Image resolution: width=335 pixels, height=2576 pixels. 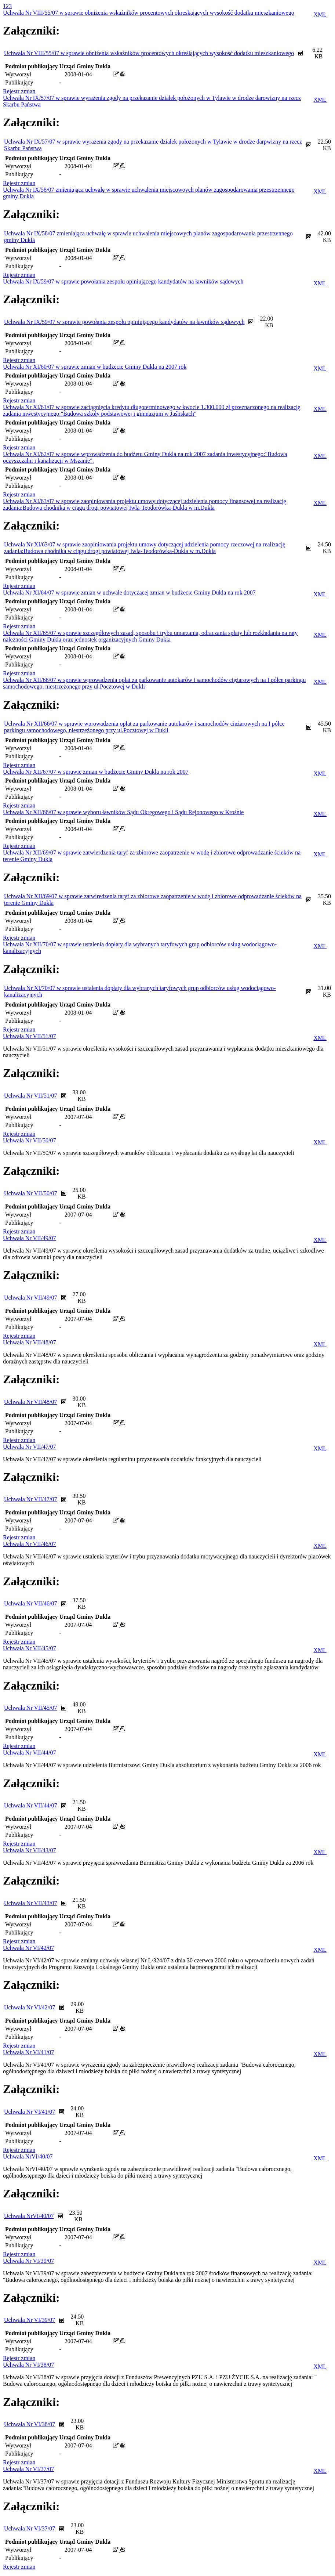 I want to click on Uchwała Nr VI/38/07, so click(x=28, y=2365).